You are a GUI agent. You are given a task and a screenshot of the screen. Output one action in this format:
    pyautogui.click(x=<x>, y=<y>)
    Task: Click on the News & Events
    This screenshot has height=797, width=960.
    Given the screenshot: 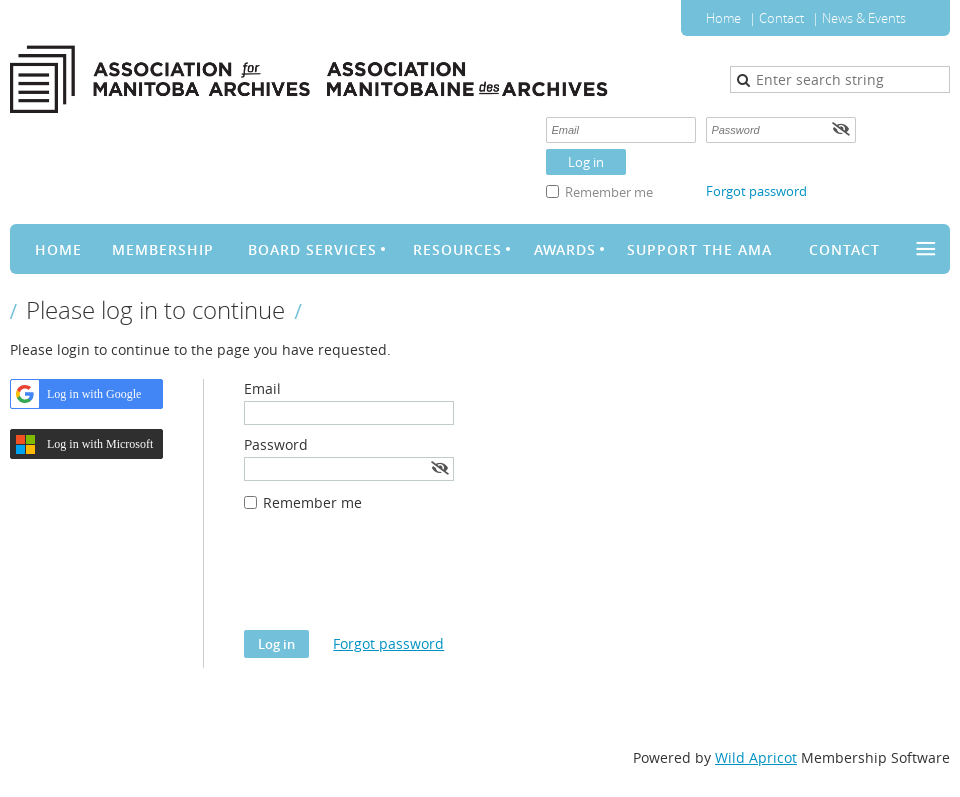 What is the action you would take?
    pyautogui.click(x=864, y=18)
    